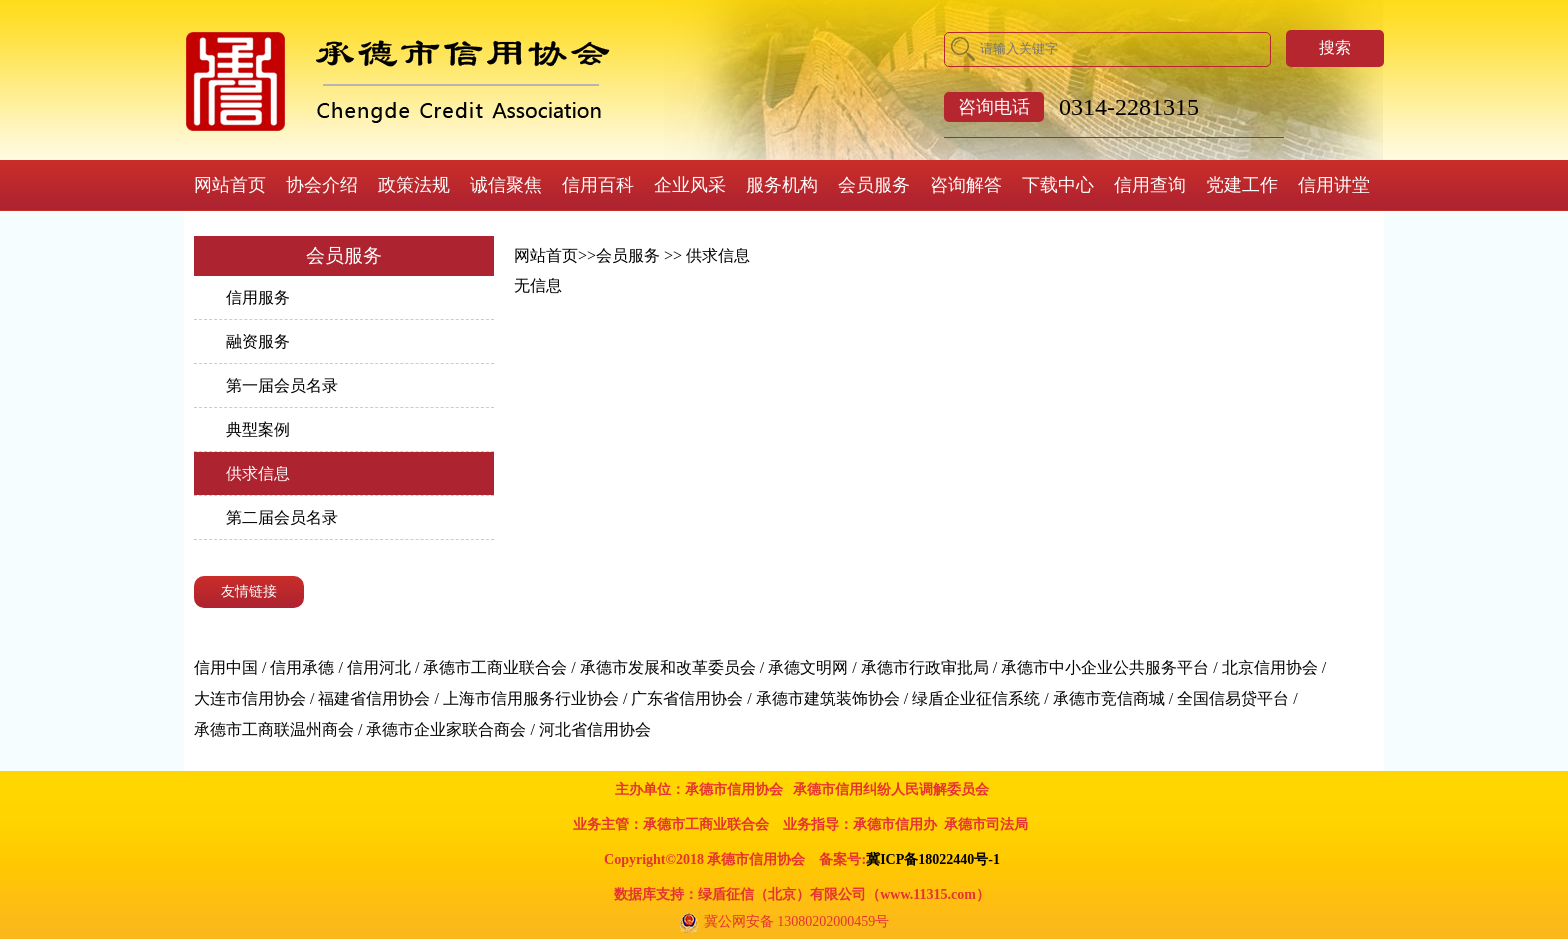 This screenshot has height=939, width=1568. I want to click on 典型案例, so click(258, 429).